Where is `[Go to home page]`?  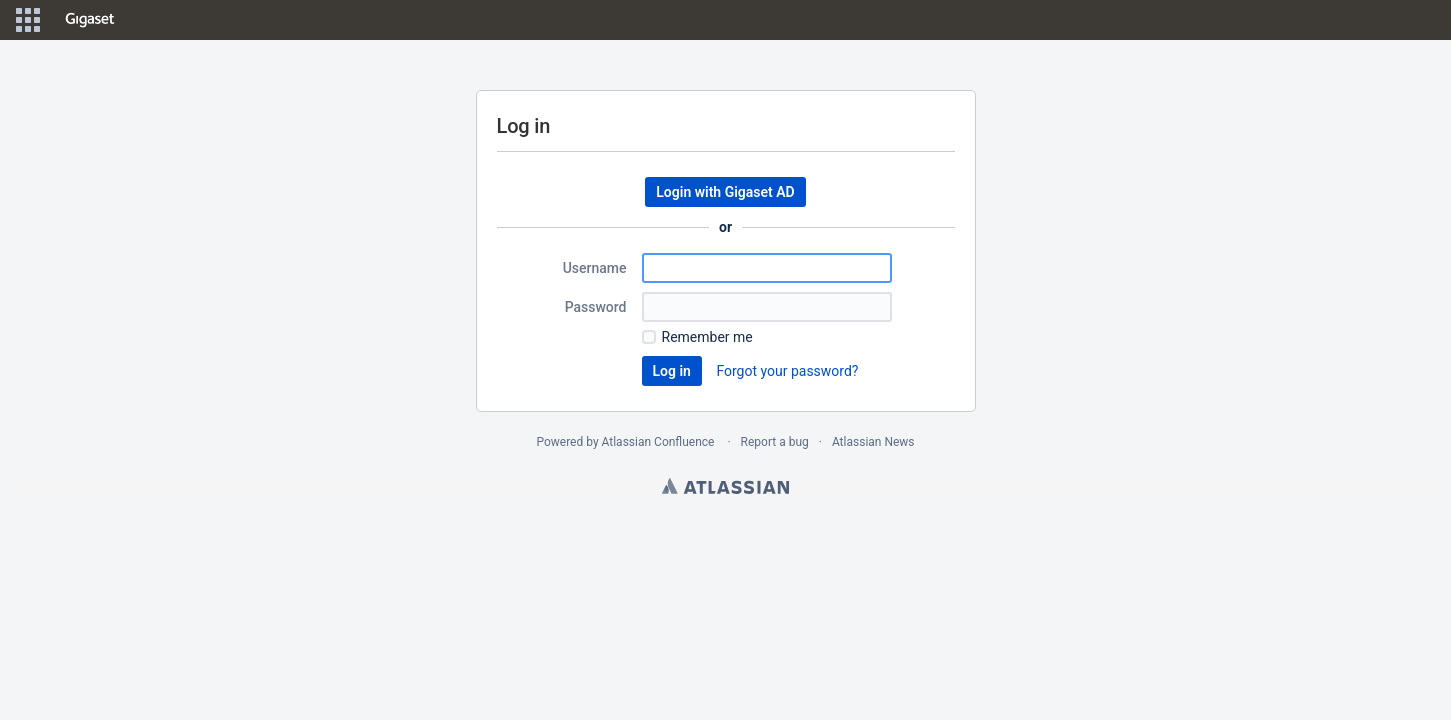
[Go to home page] is located at coordinates (90, 20).